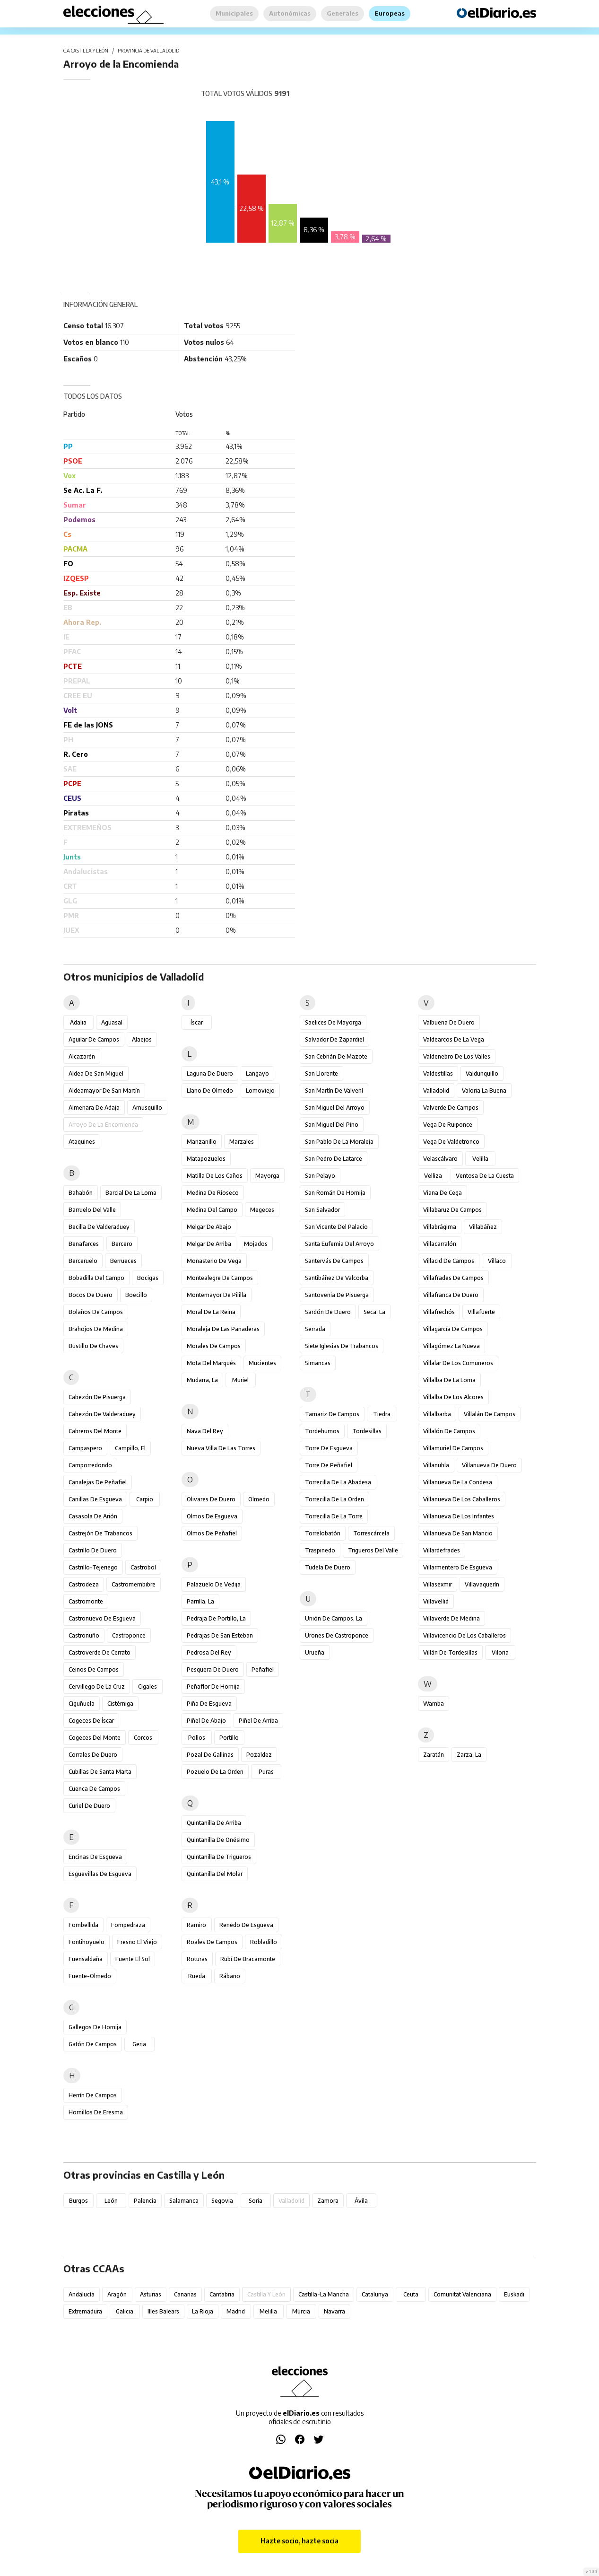 The image size is (599, 2576). I want to click on Illes Balears, so click(163, 2311).